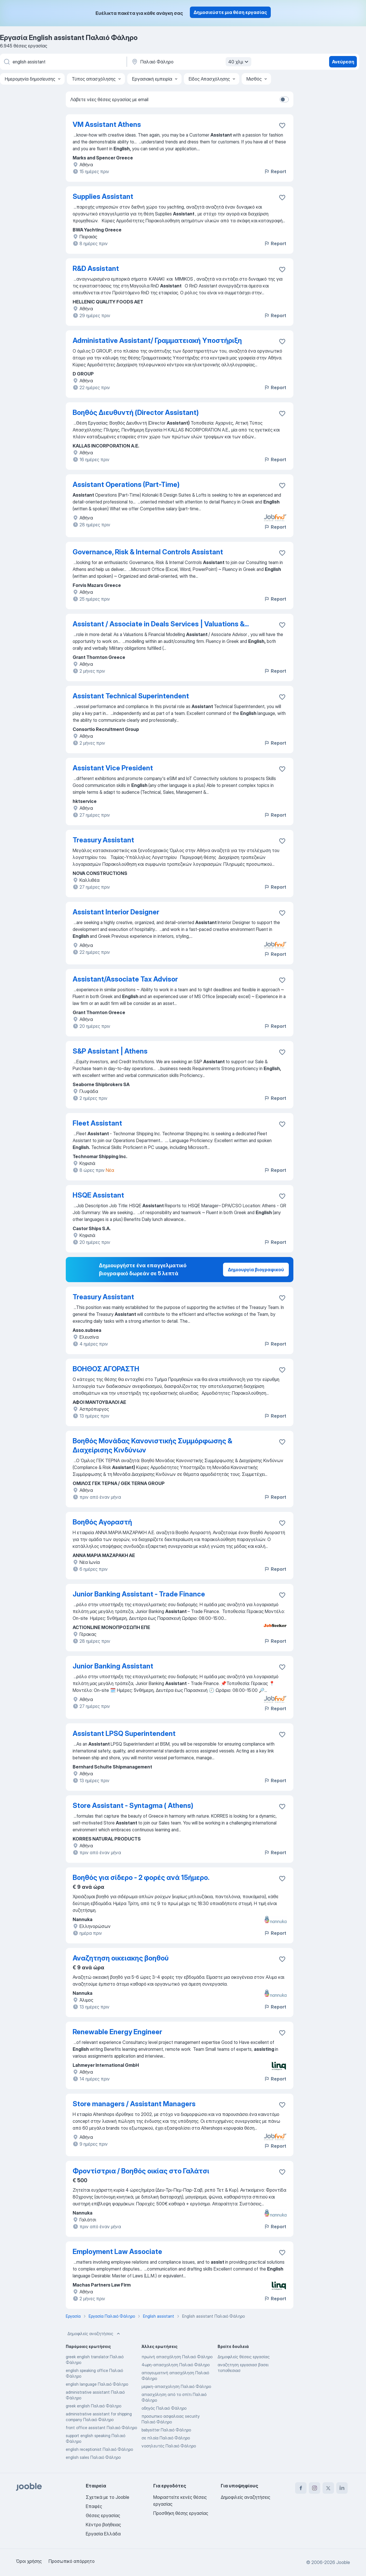  What do you see at coordinates (239, 61) in the screenshot?
I see `40 χλμ` at bounding box center [239, 61].